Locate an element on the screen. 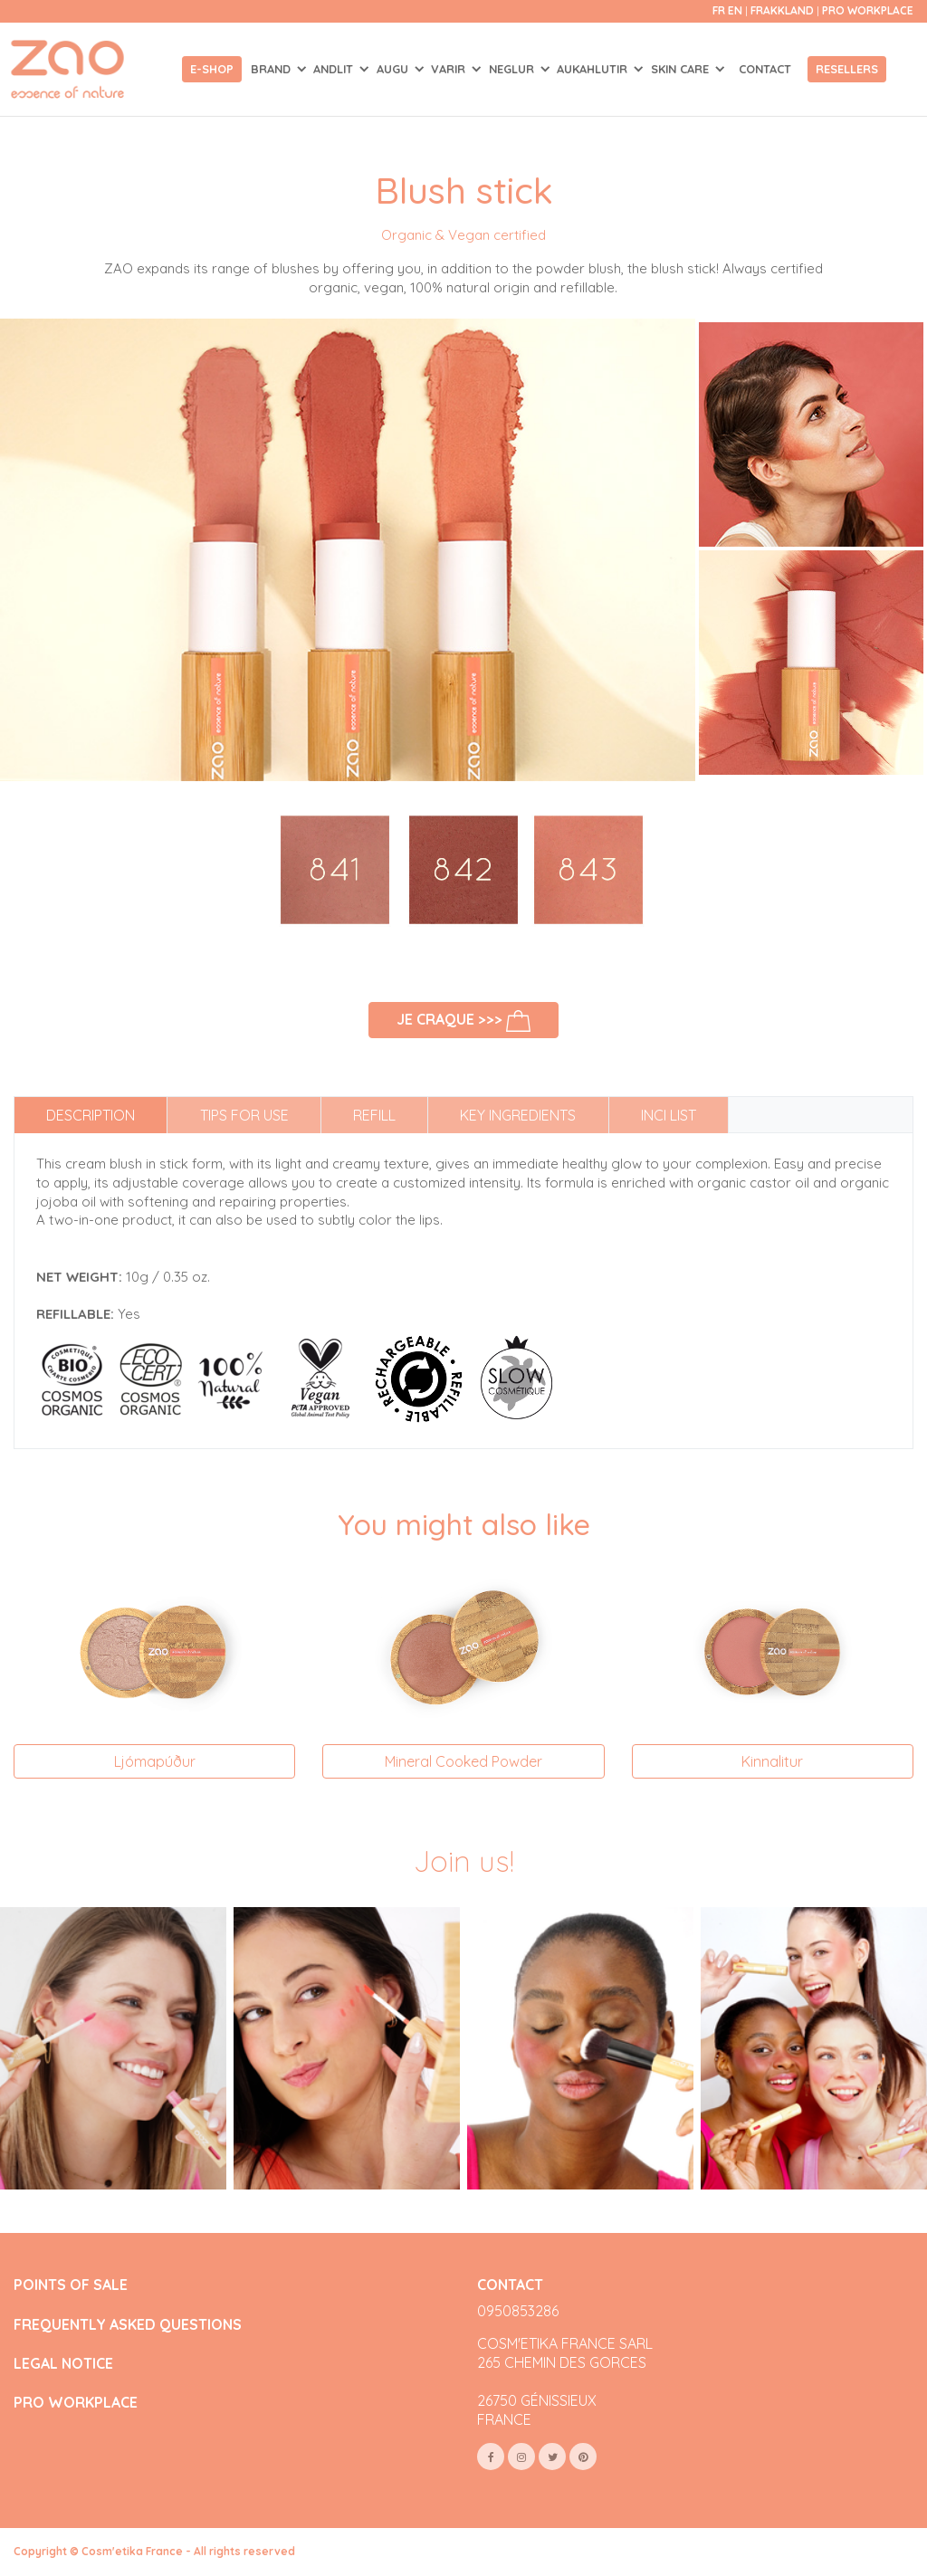 The image size is (927, 2576). Tips for use [tab] is located at coordinates (244, 1115).